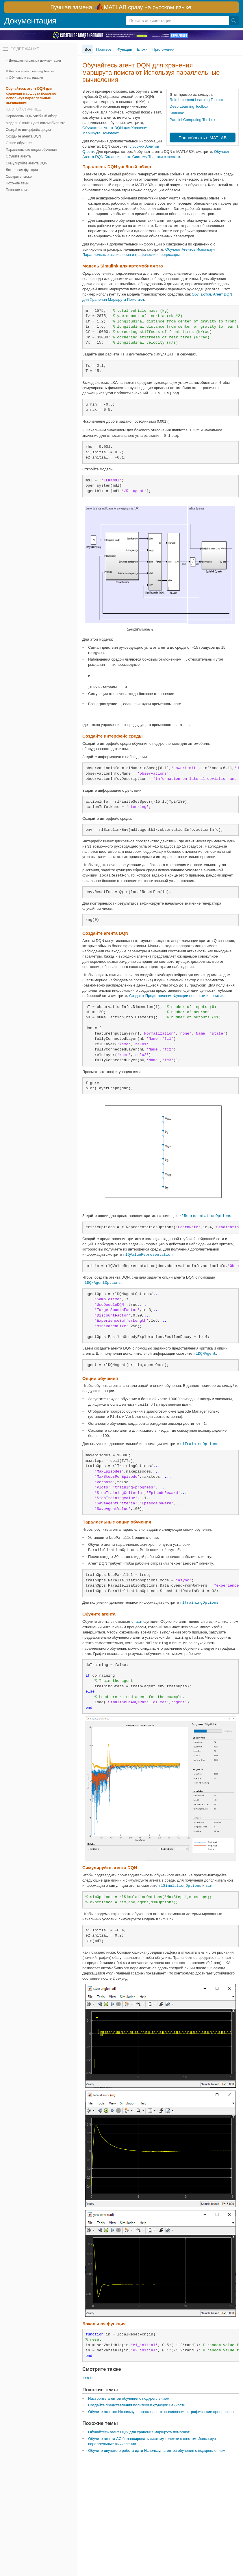 The width and height of the screenshot is (243, 2576). What do you see at coordinates (35, 123) in the screenshot?
I see `Модель Simulink для автомобиля эго` at bounding box center [35, 123].